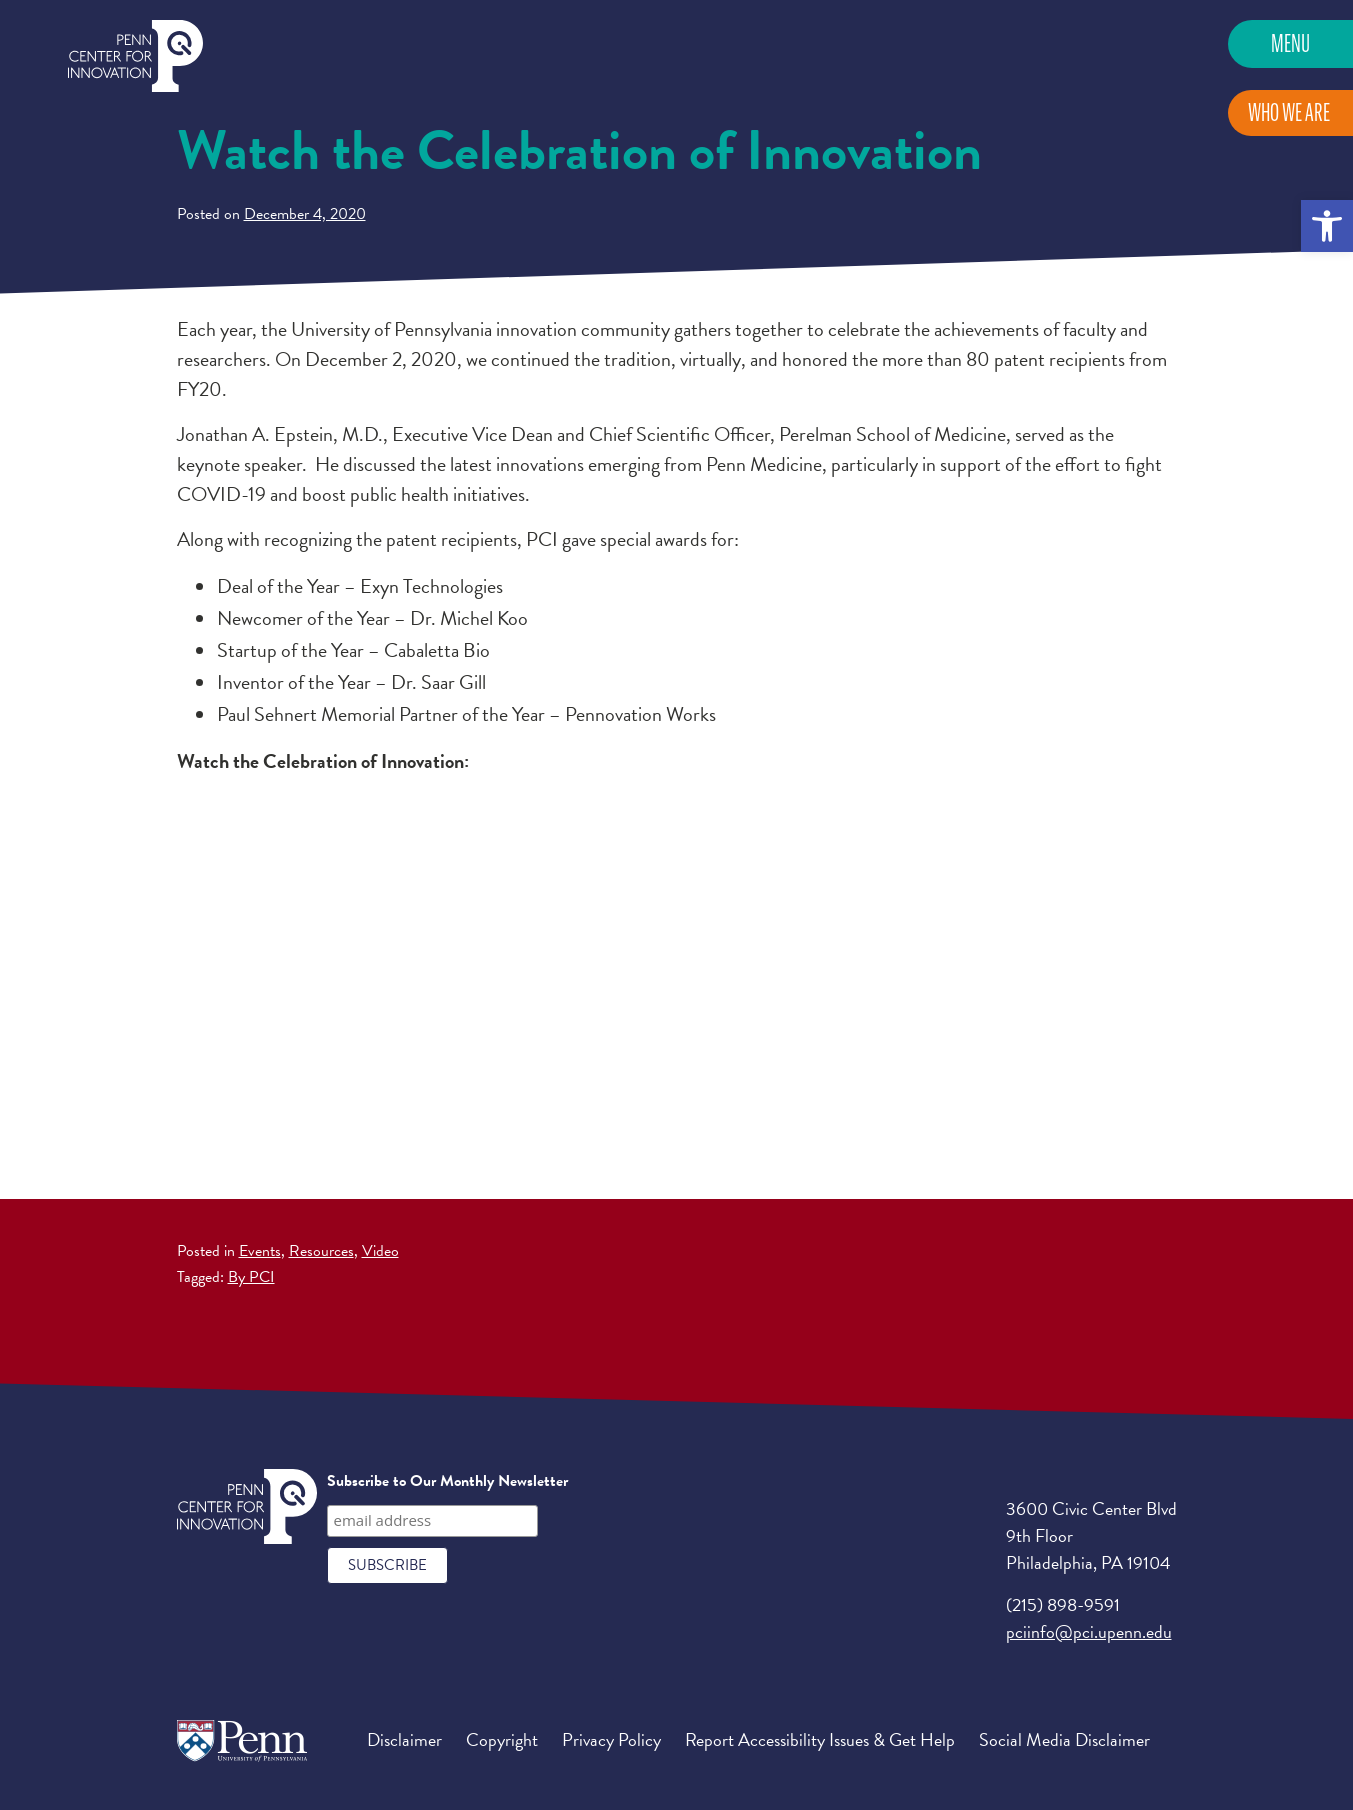  I want to click on By PCI, so click(251, 1277).